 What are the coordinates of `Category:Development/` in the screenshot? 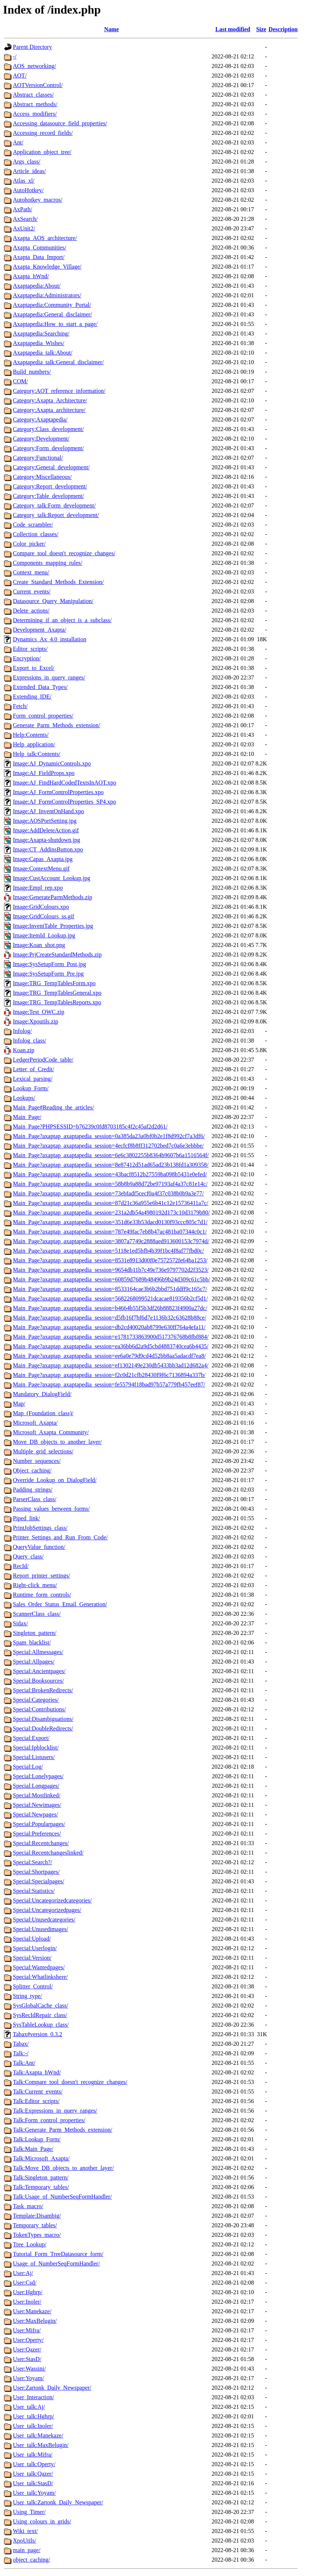 It's located at (41, 438).